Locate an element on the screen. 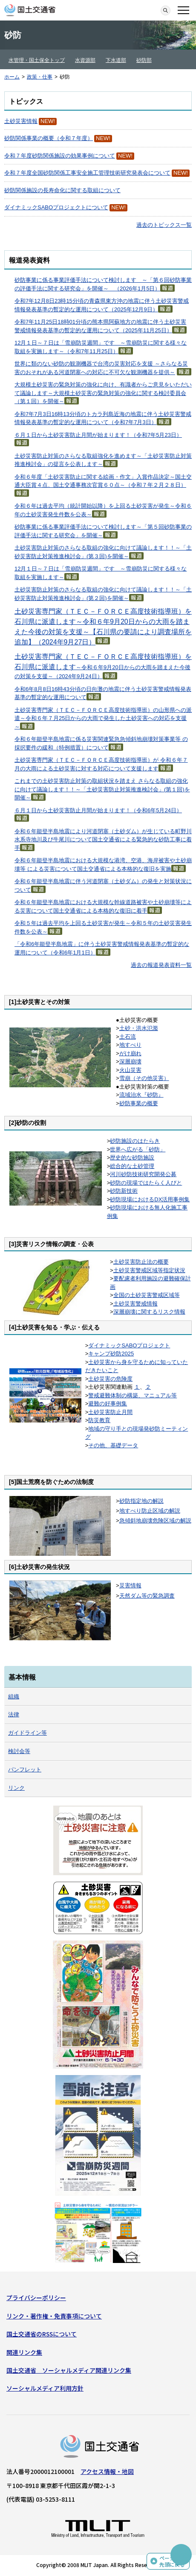 The height and width of the screenshot is (2576, 196). 雪崩（その他災害） is located at coordinates (144, 1078).